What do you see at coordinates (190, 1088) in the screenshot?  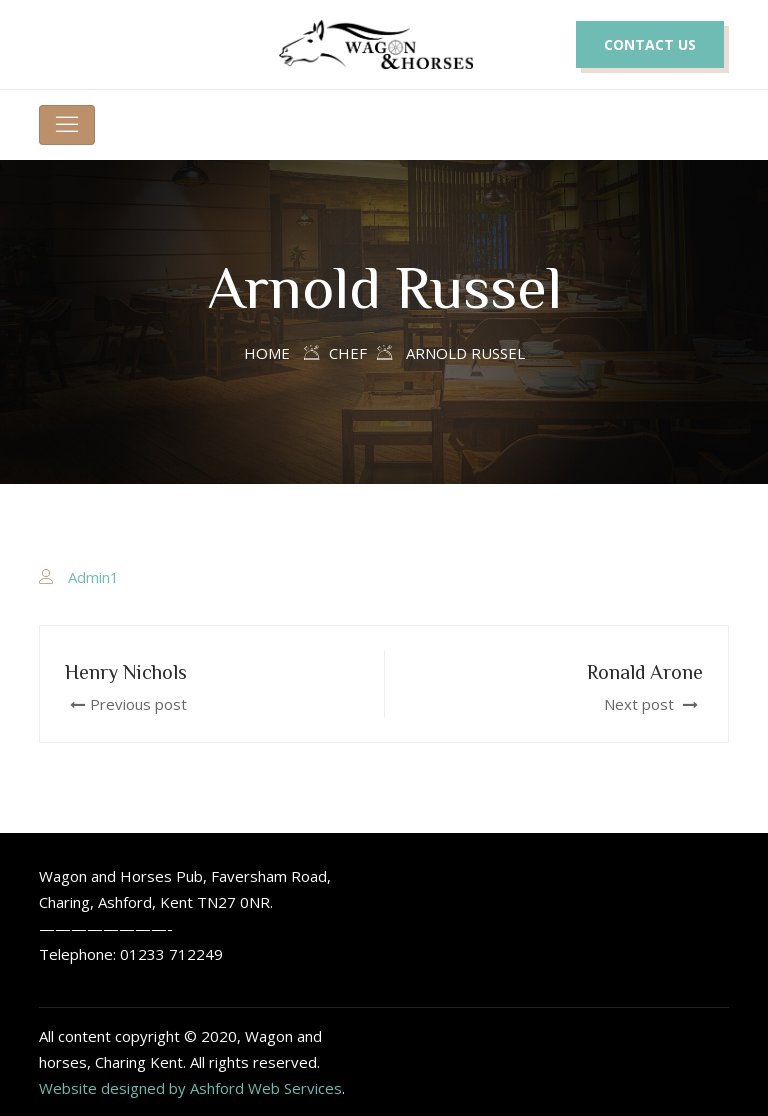 I see `Website designed by Ashford Web Services` at bounding box center [190, 1088].